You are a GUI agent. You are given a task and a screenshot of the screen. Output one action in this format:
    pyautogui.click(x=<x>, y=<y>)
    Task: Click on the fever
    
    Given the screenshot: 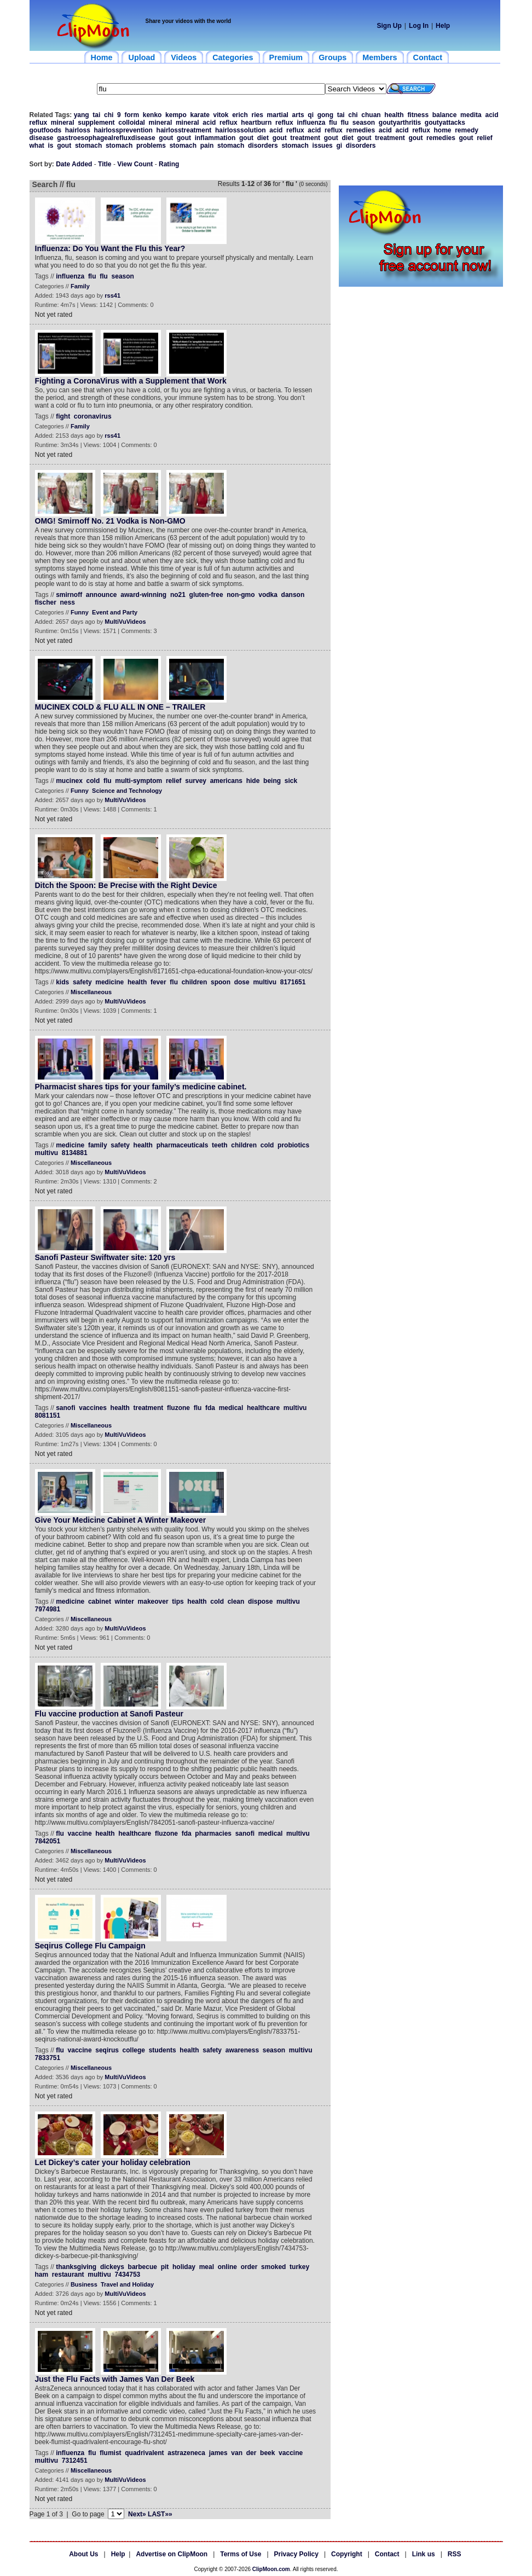 What is the action you would take?
    pyautogui.click(x=158, y=982)
    